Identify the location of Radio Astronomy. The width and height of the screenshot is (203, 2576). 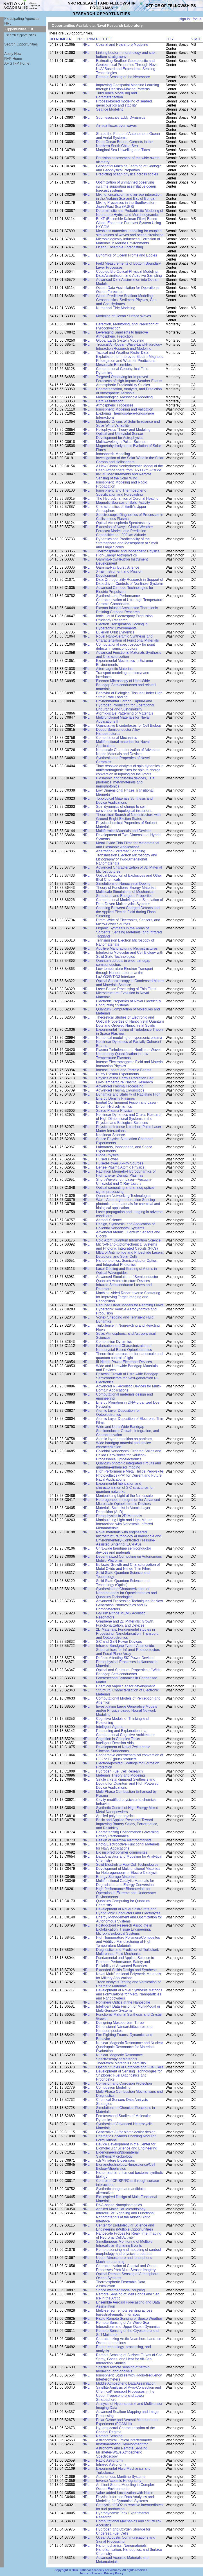
(109, 2460).